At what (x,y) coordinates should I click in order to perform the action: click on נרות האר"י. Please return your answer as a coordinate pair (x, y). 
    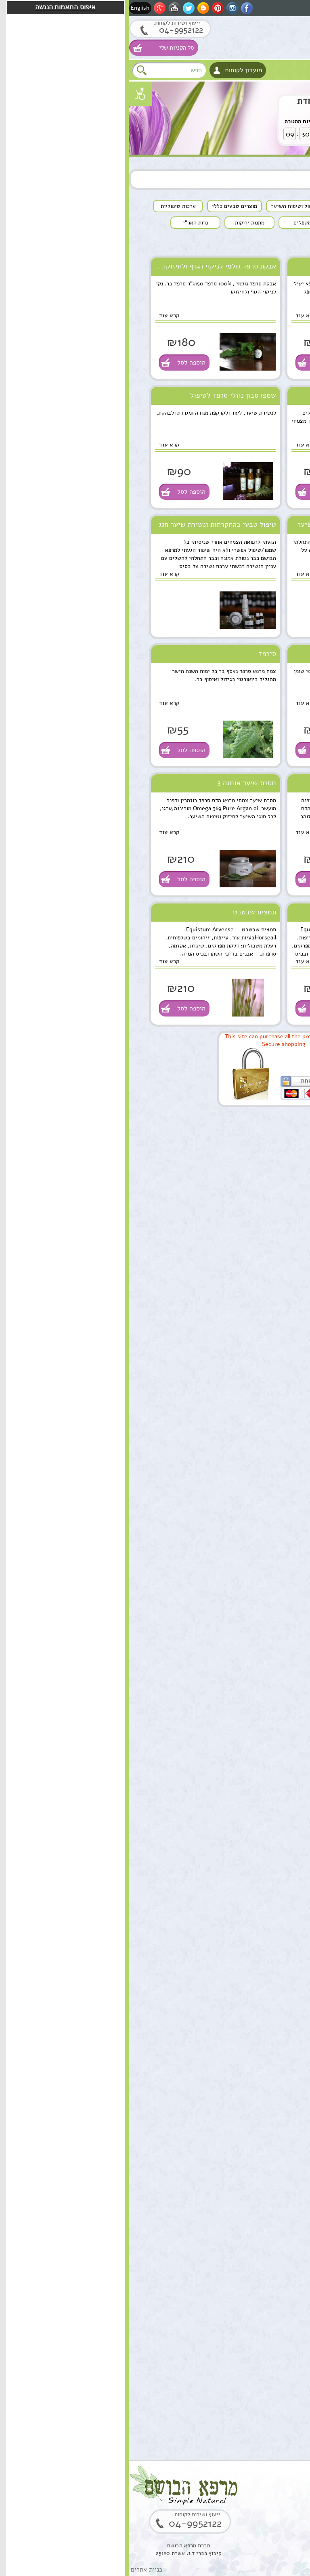
    Looking at the image, I should click on (289, 1285).